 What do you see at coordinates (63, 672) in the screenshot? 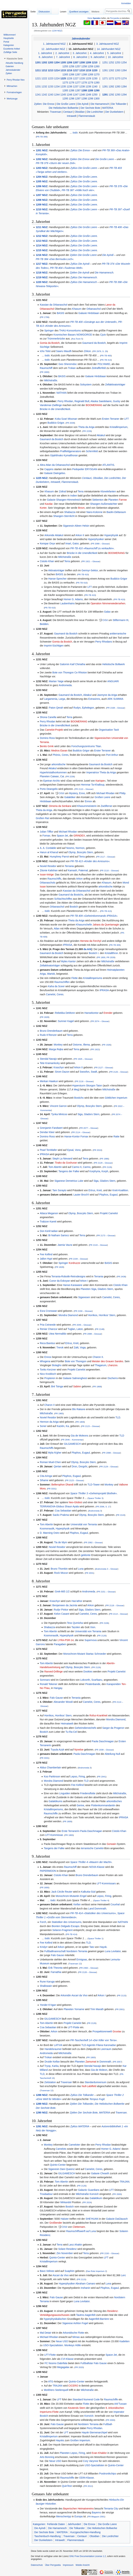
I see `Bote von Thoregon` at bounding box center [63, 672].